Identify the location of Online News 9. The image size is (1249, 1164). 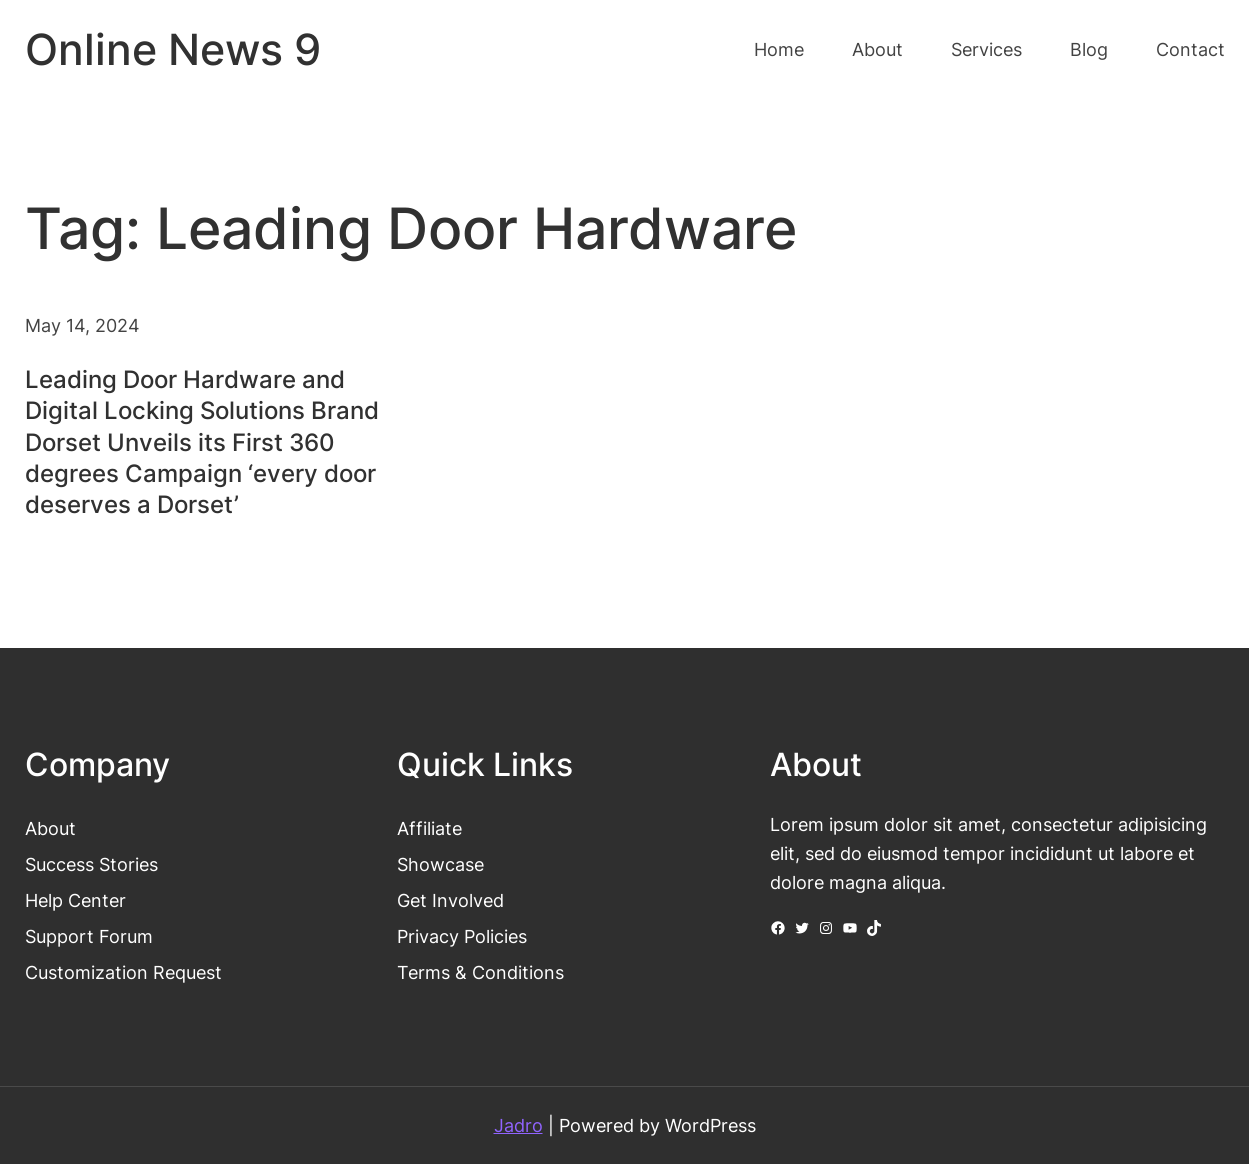
(173, 49).